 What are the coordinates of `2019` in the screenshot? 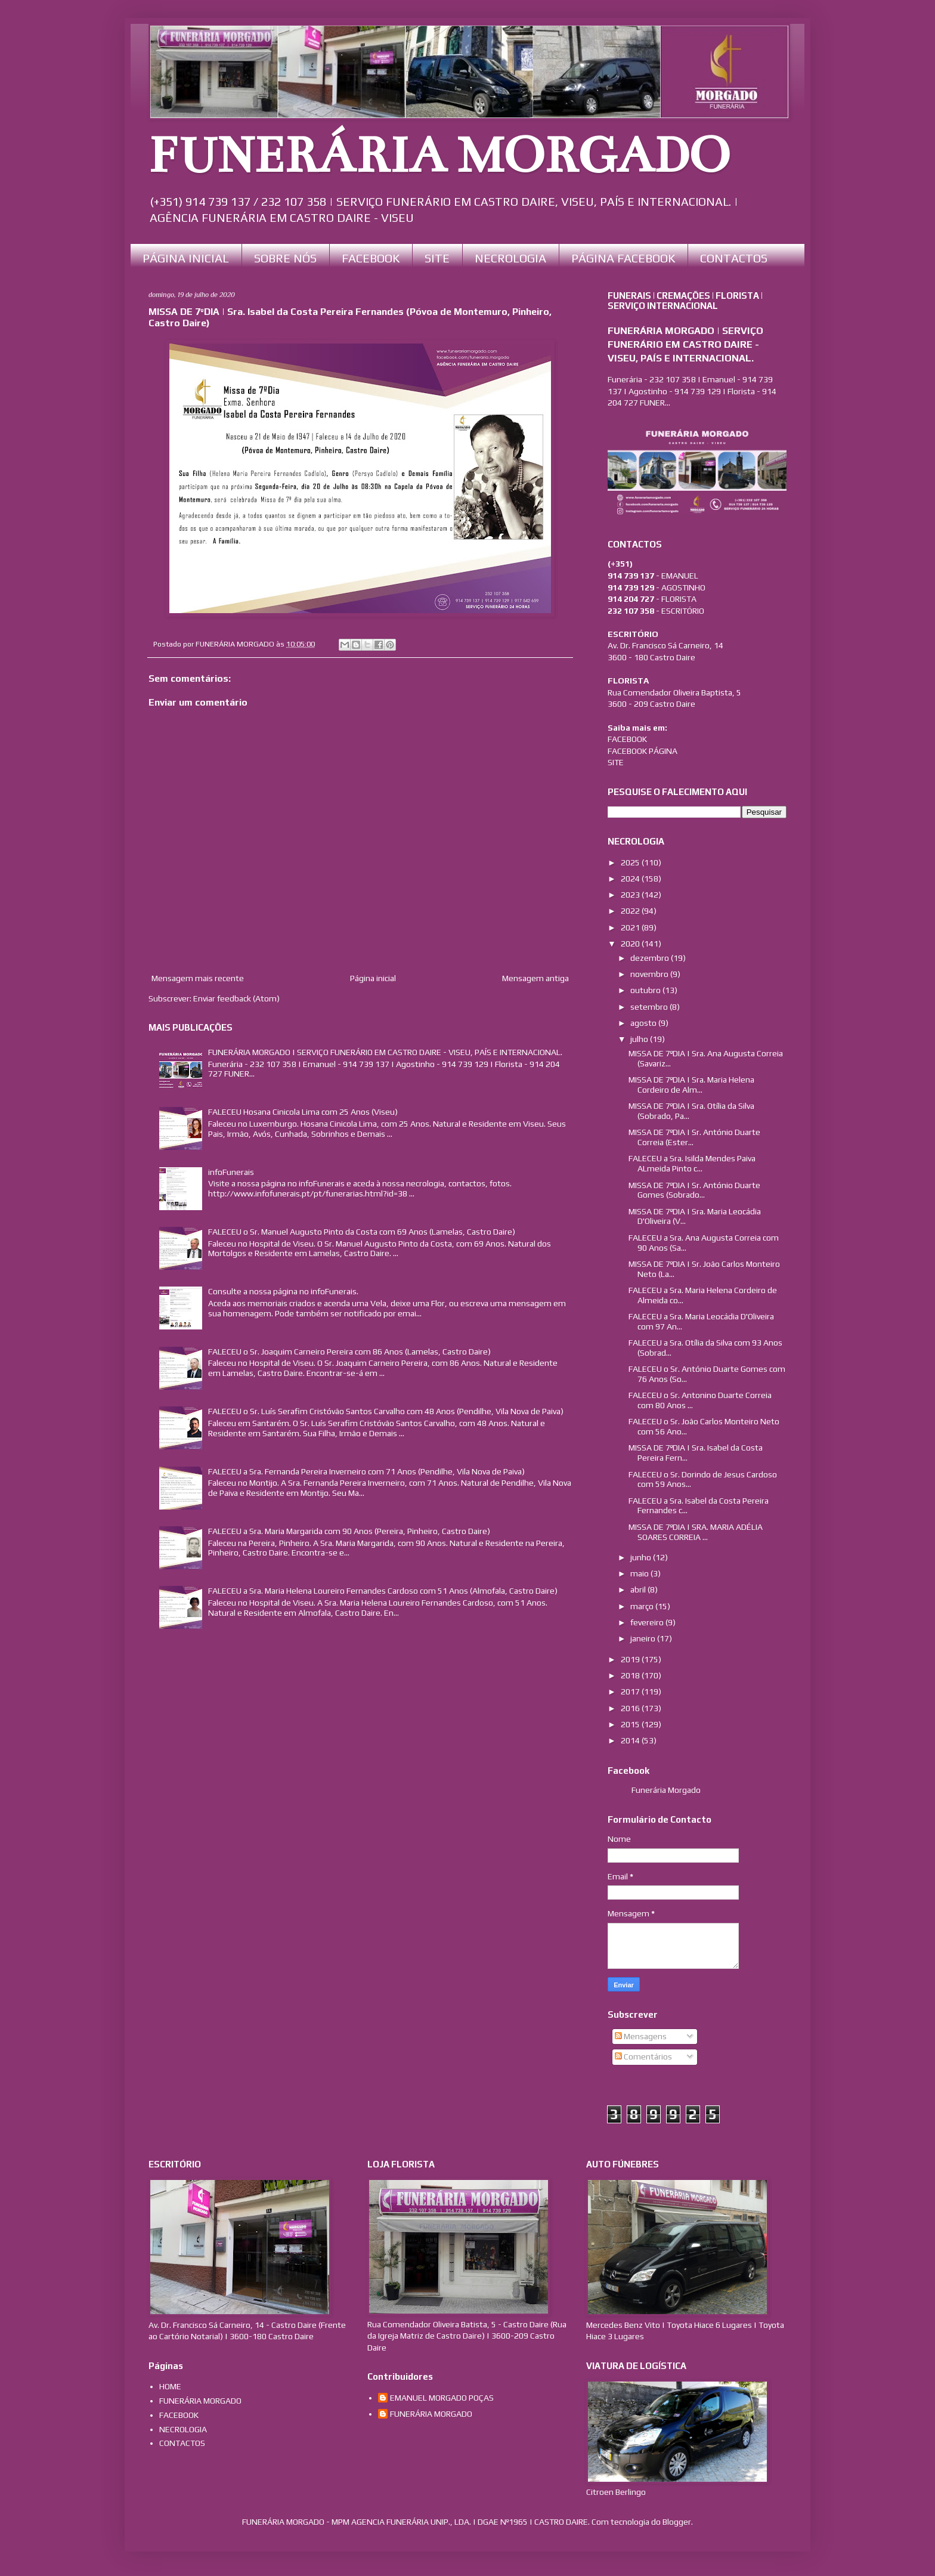 It's located at (631, 1659).